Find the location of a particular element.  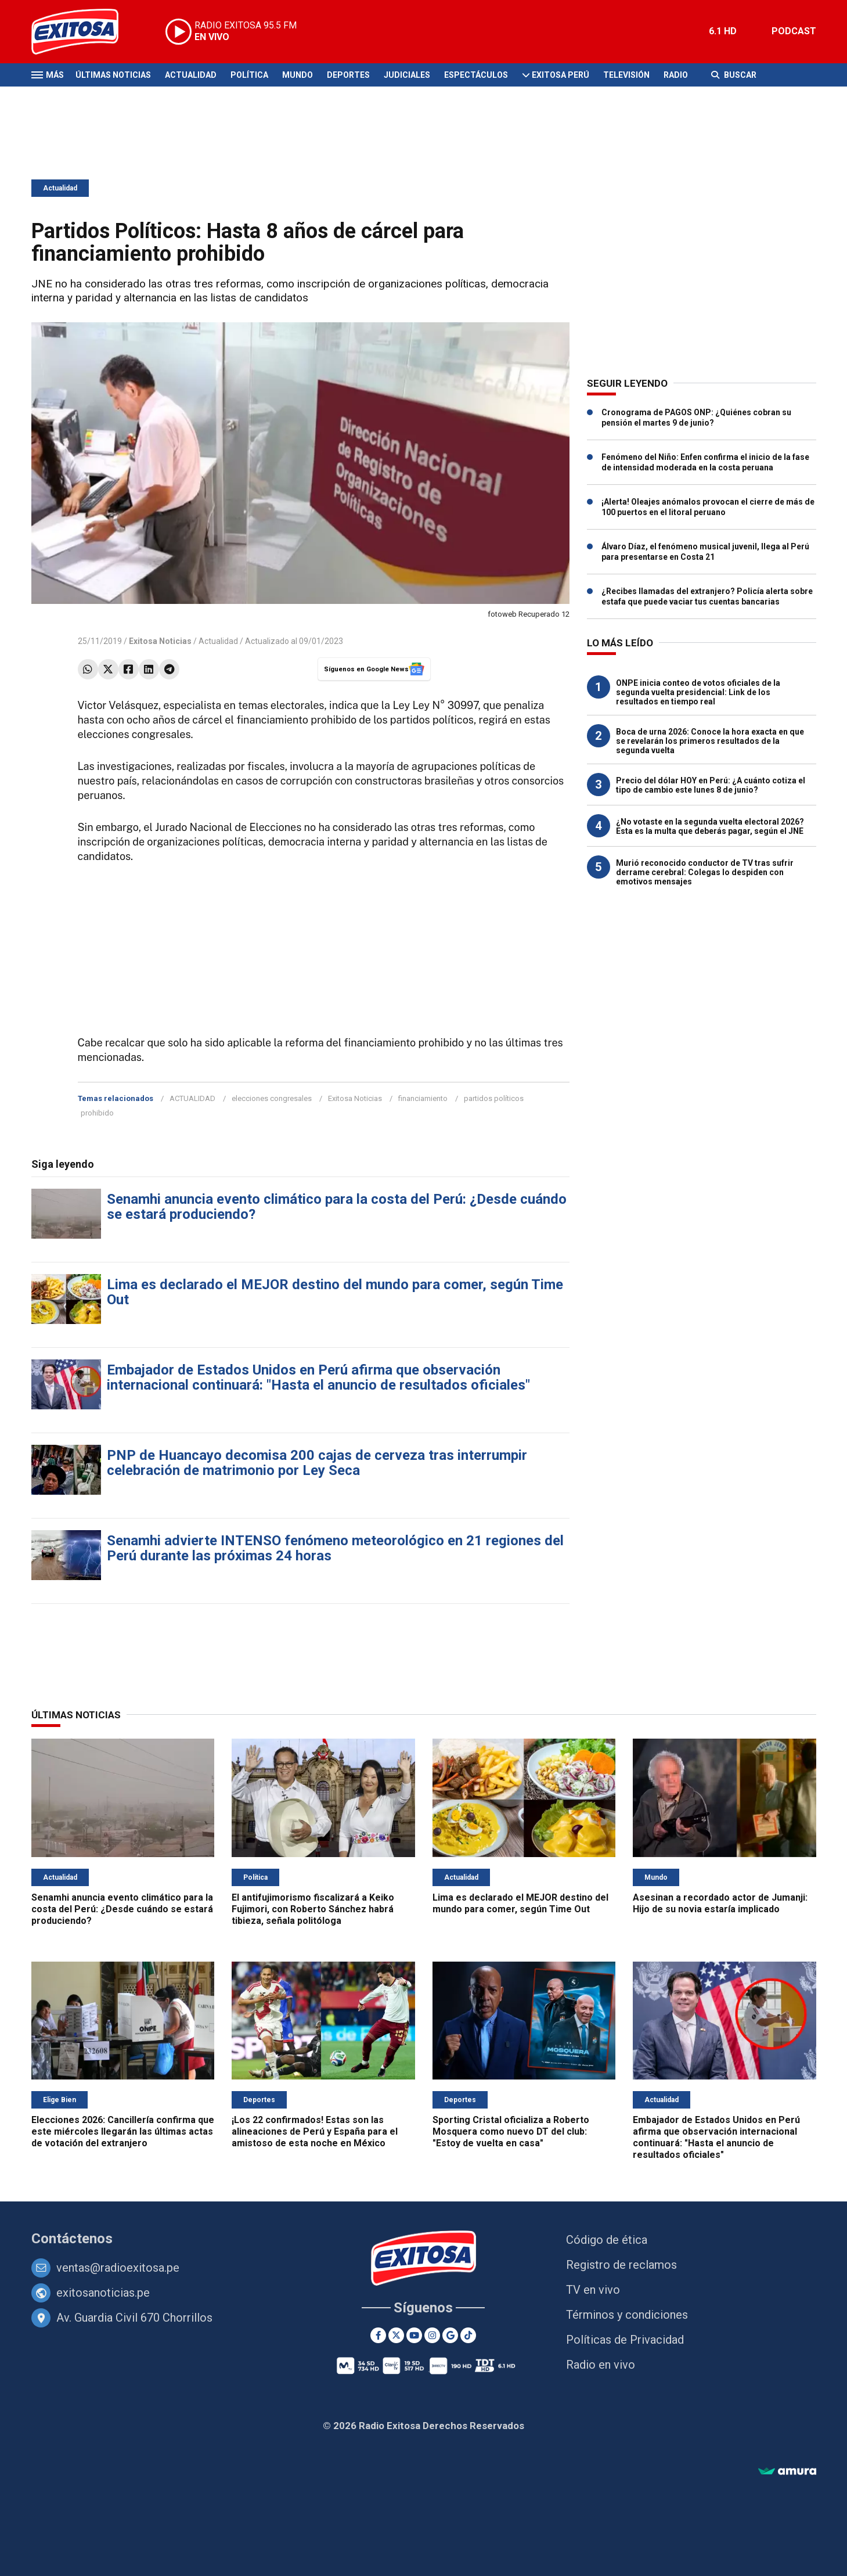

ONPE inicia conteo de votos oficiales de la segunda vuelta presidencial: Link de los resultados en tiempo real is located at coordinates (698, 692).